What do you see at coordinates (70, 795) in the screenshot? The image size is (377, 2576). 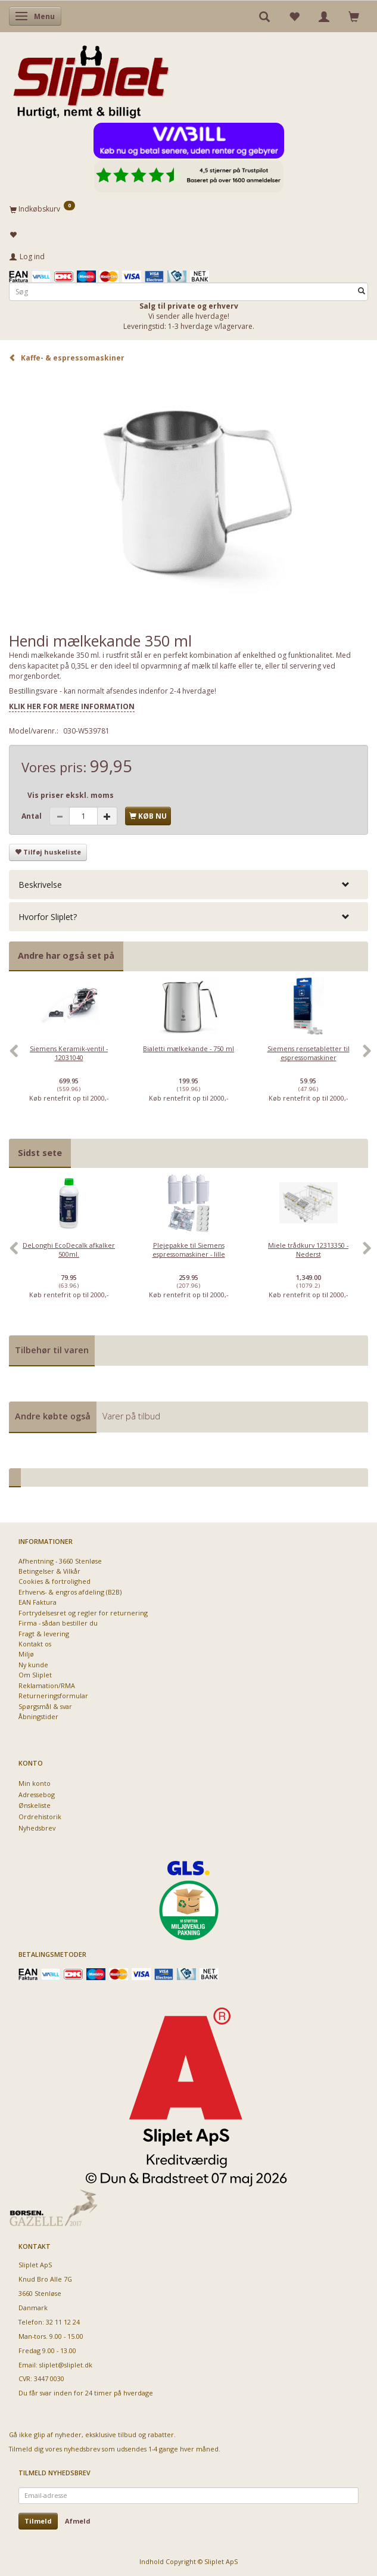 I see `Vis priser ekskl. moms` at bounding box center [70, 795].